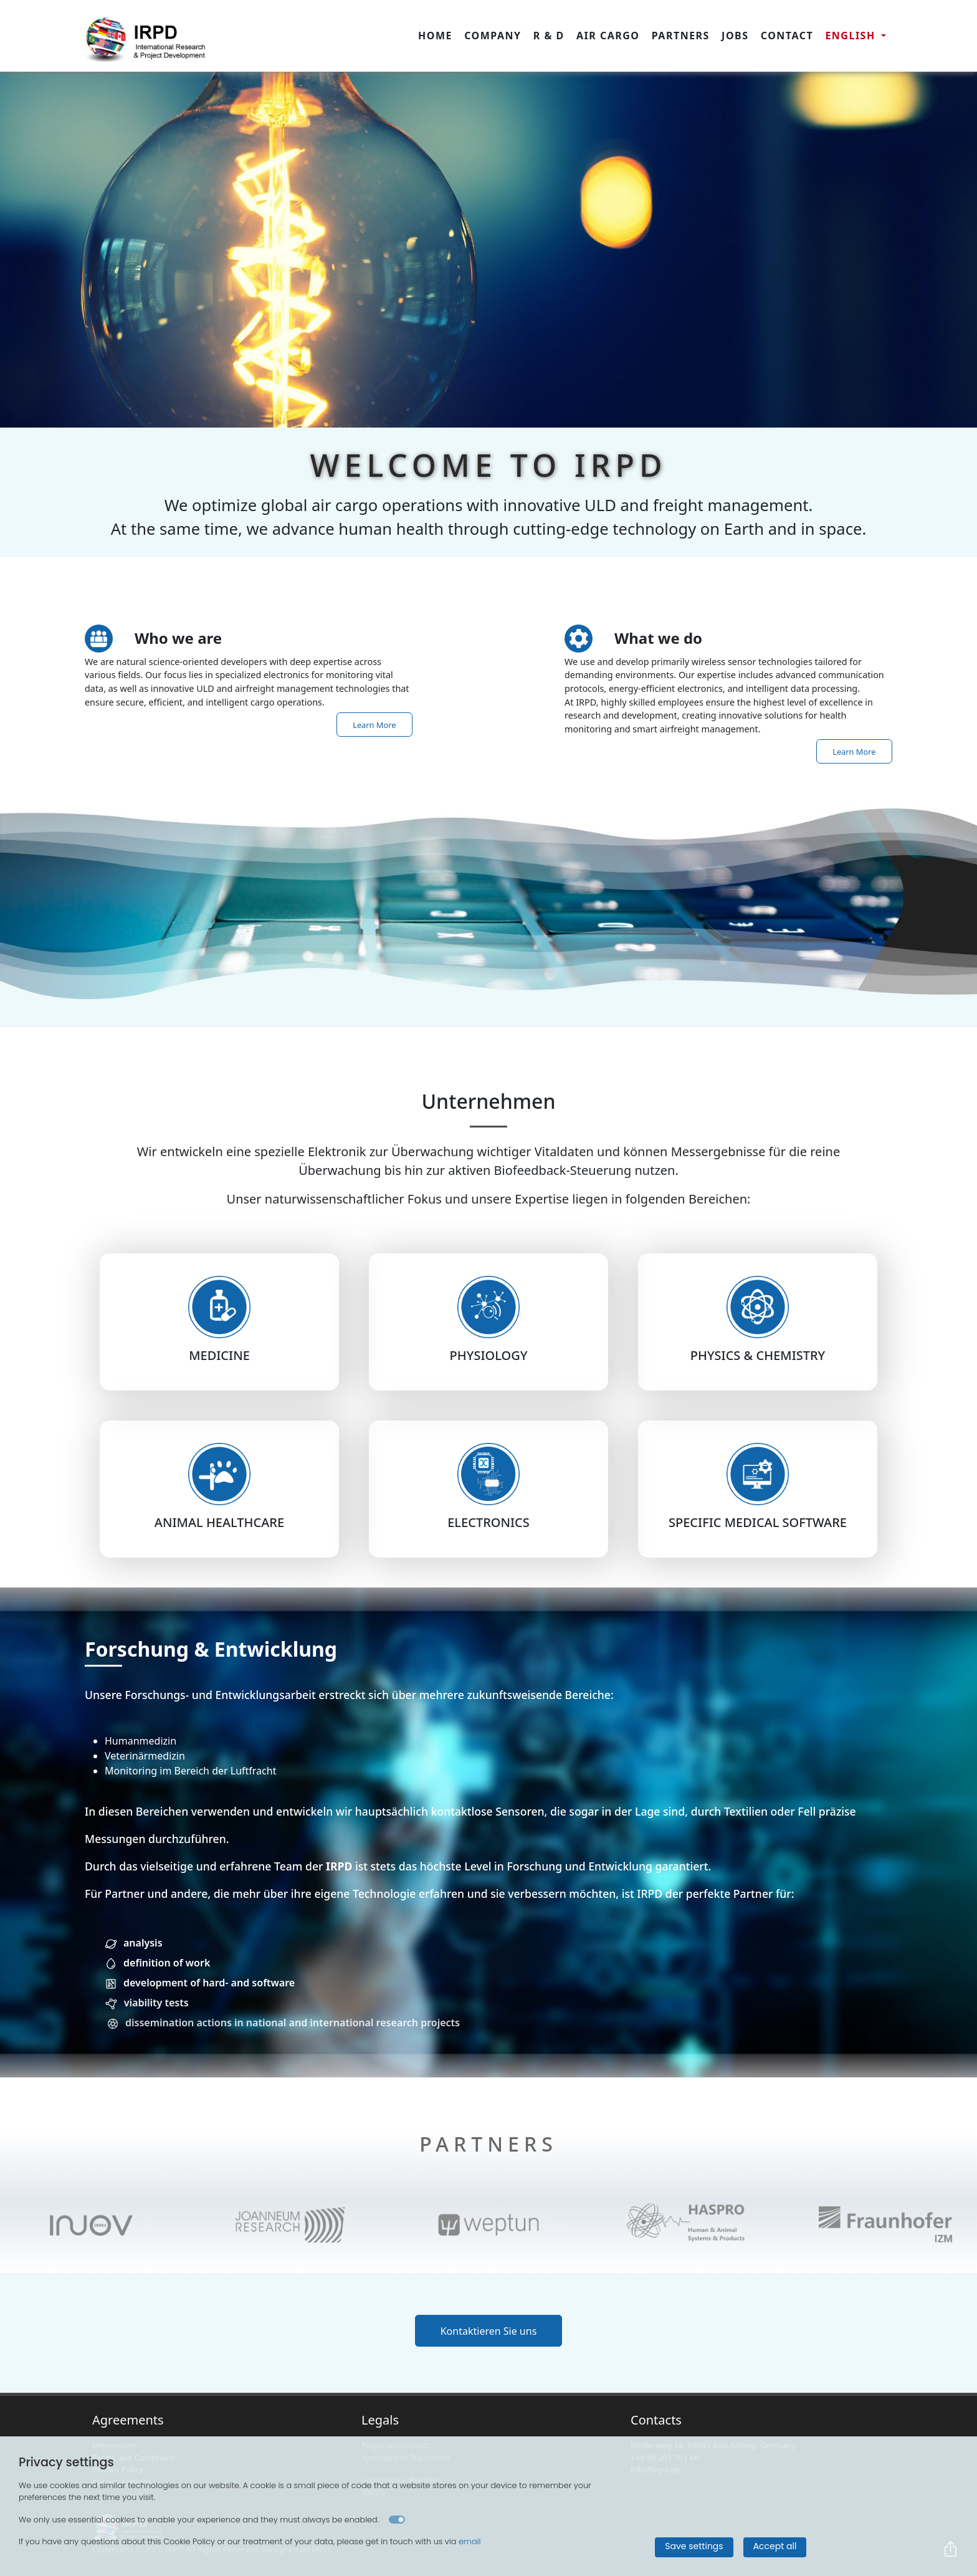 The image size is (977, 2576). Describe the element at coordinates (787, 35) in the screenshot. I see `Contact` at that location.